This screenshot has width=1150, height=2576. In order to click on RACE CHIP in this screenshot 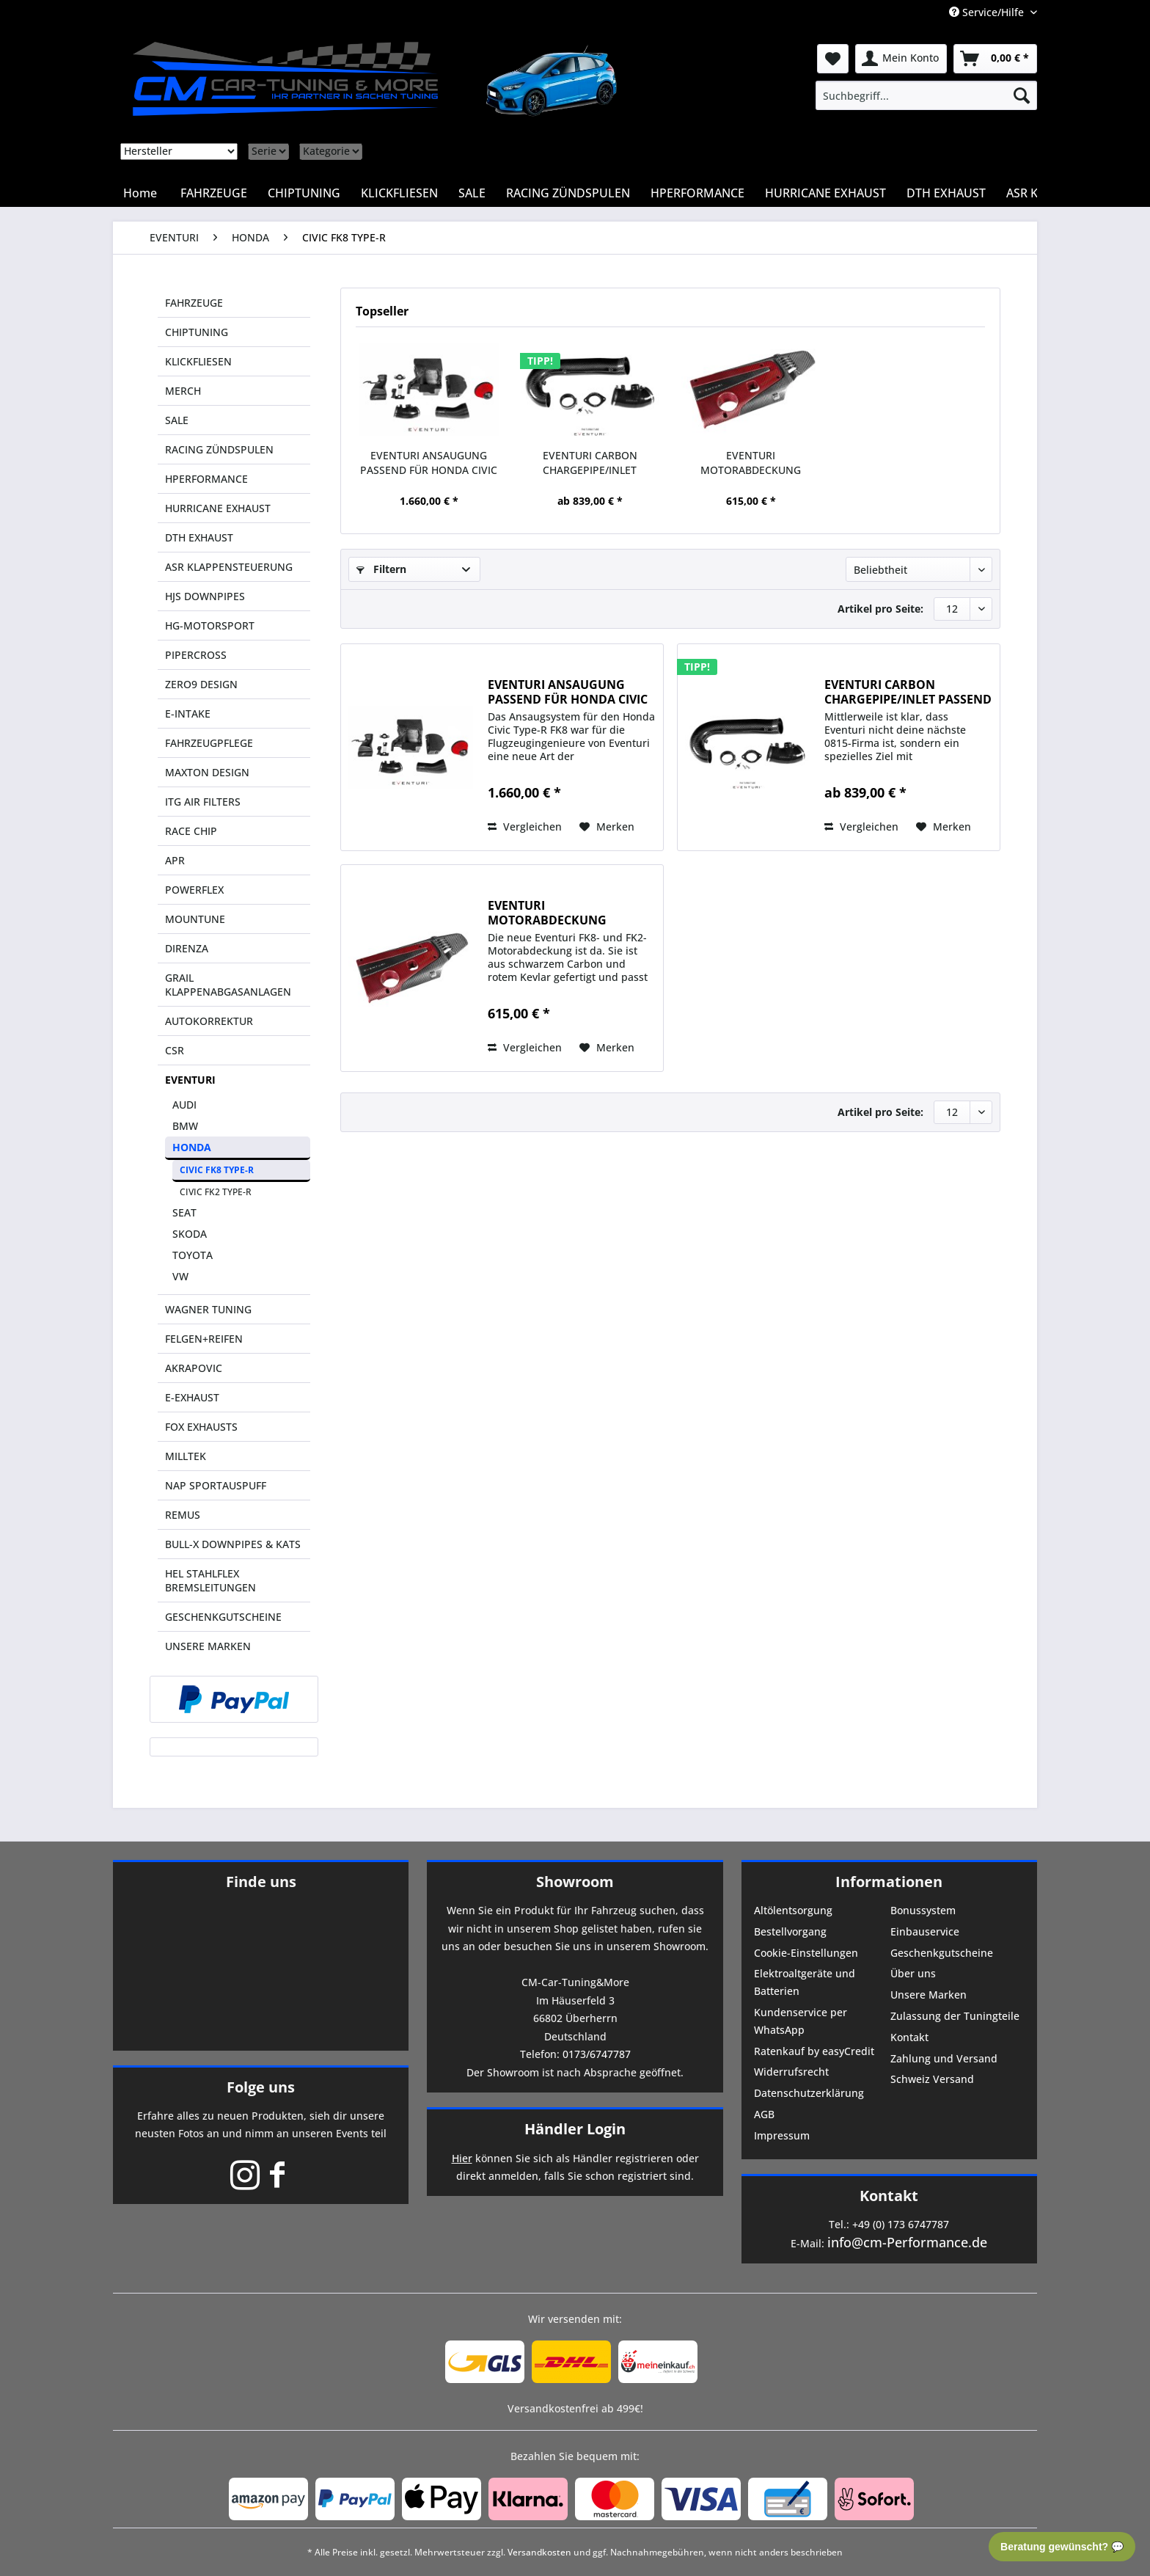, I will do `click(191, 831)`.